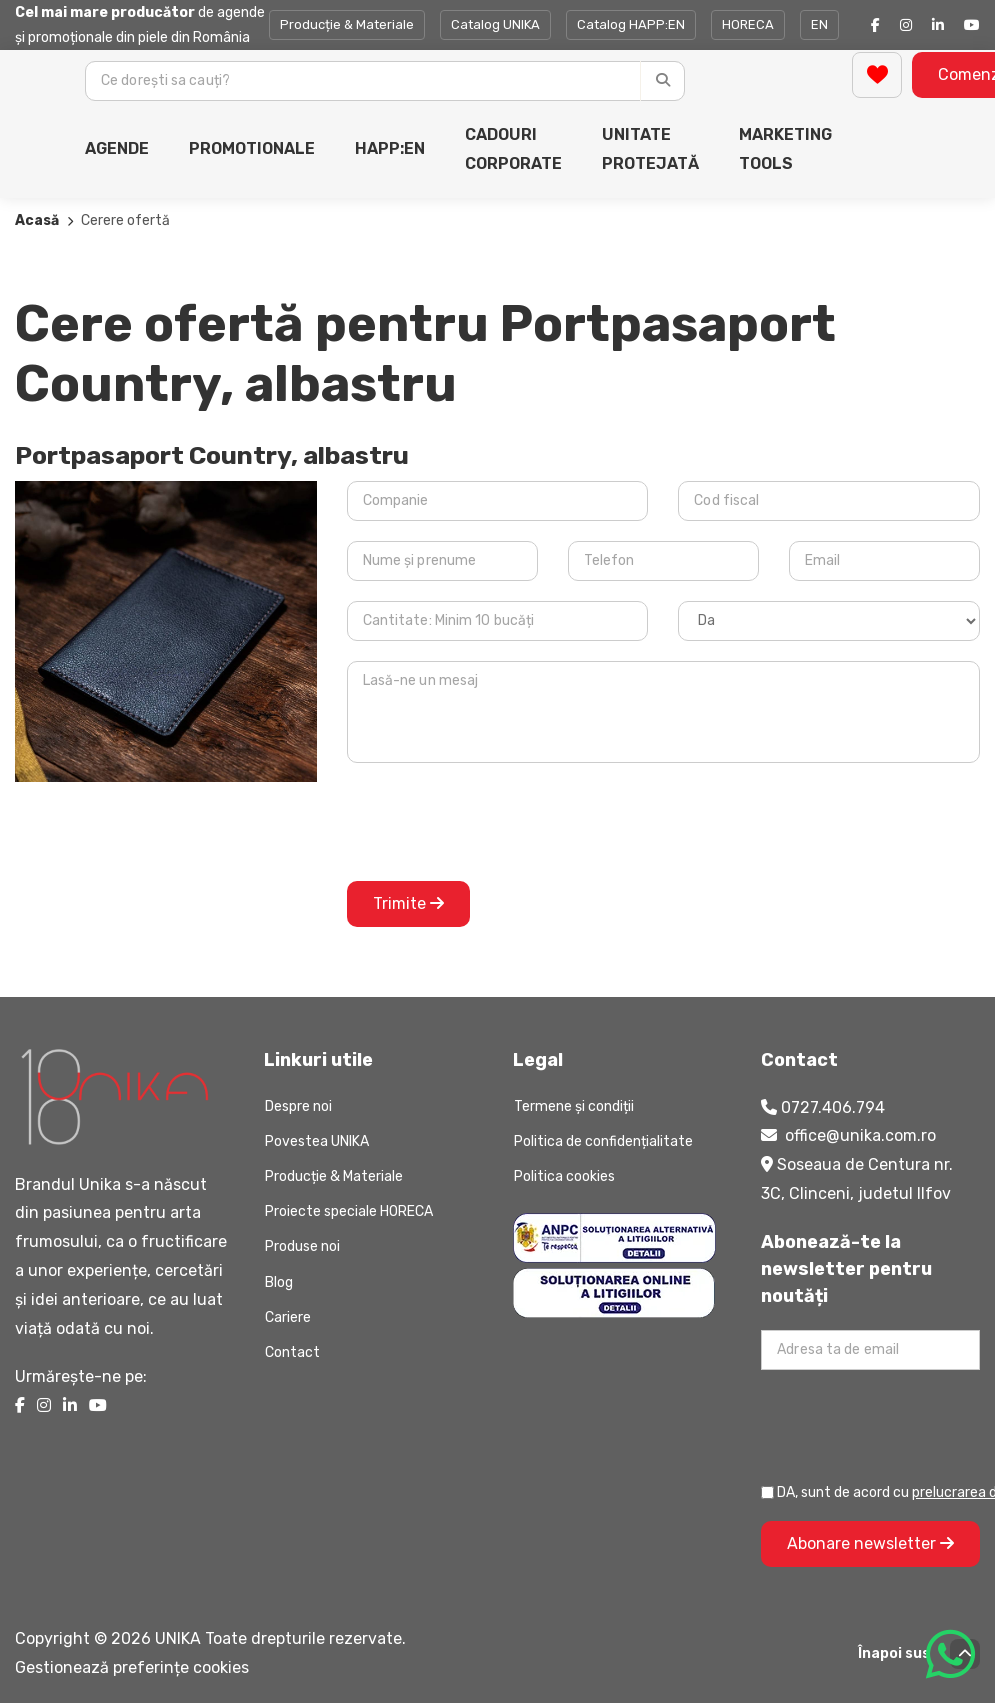  Describe the element at coordinates (292, 1352) in the screenshot. I see `Contact` at that location.